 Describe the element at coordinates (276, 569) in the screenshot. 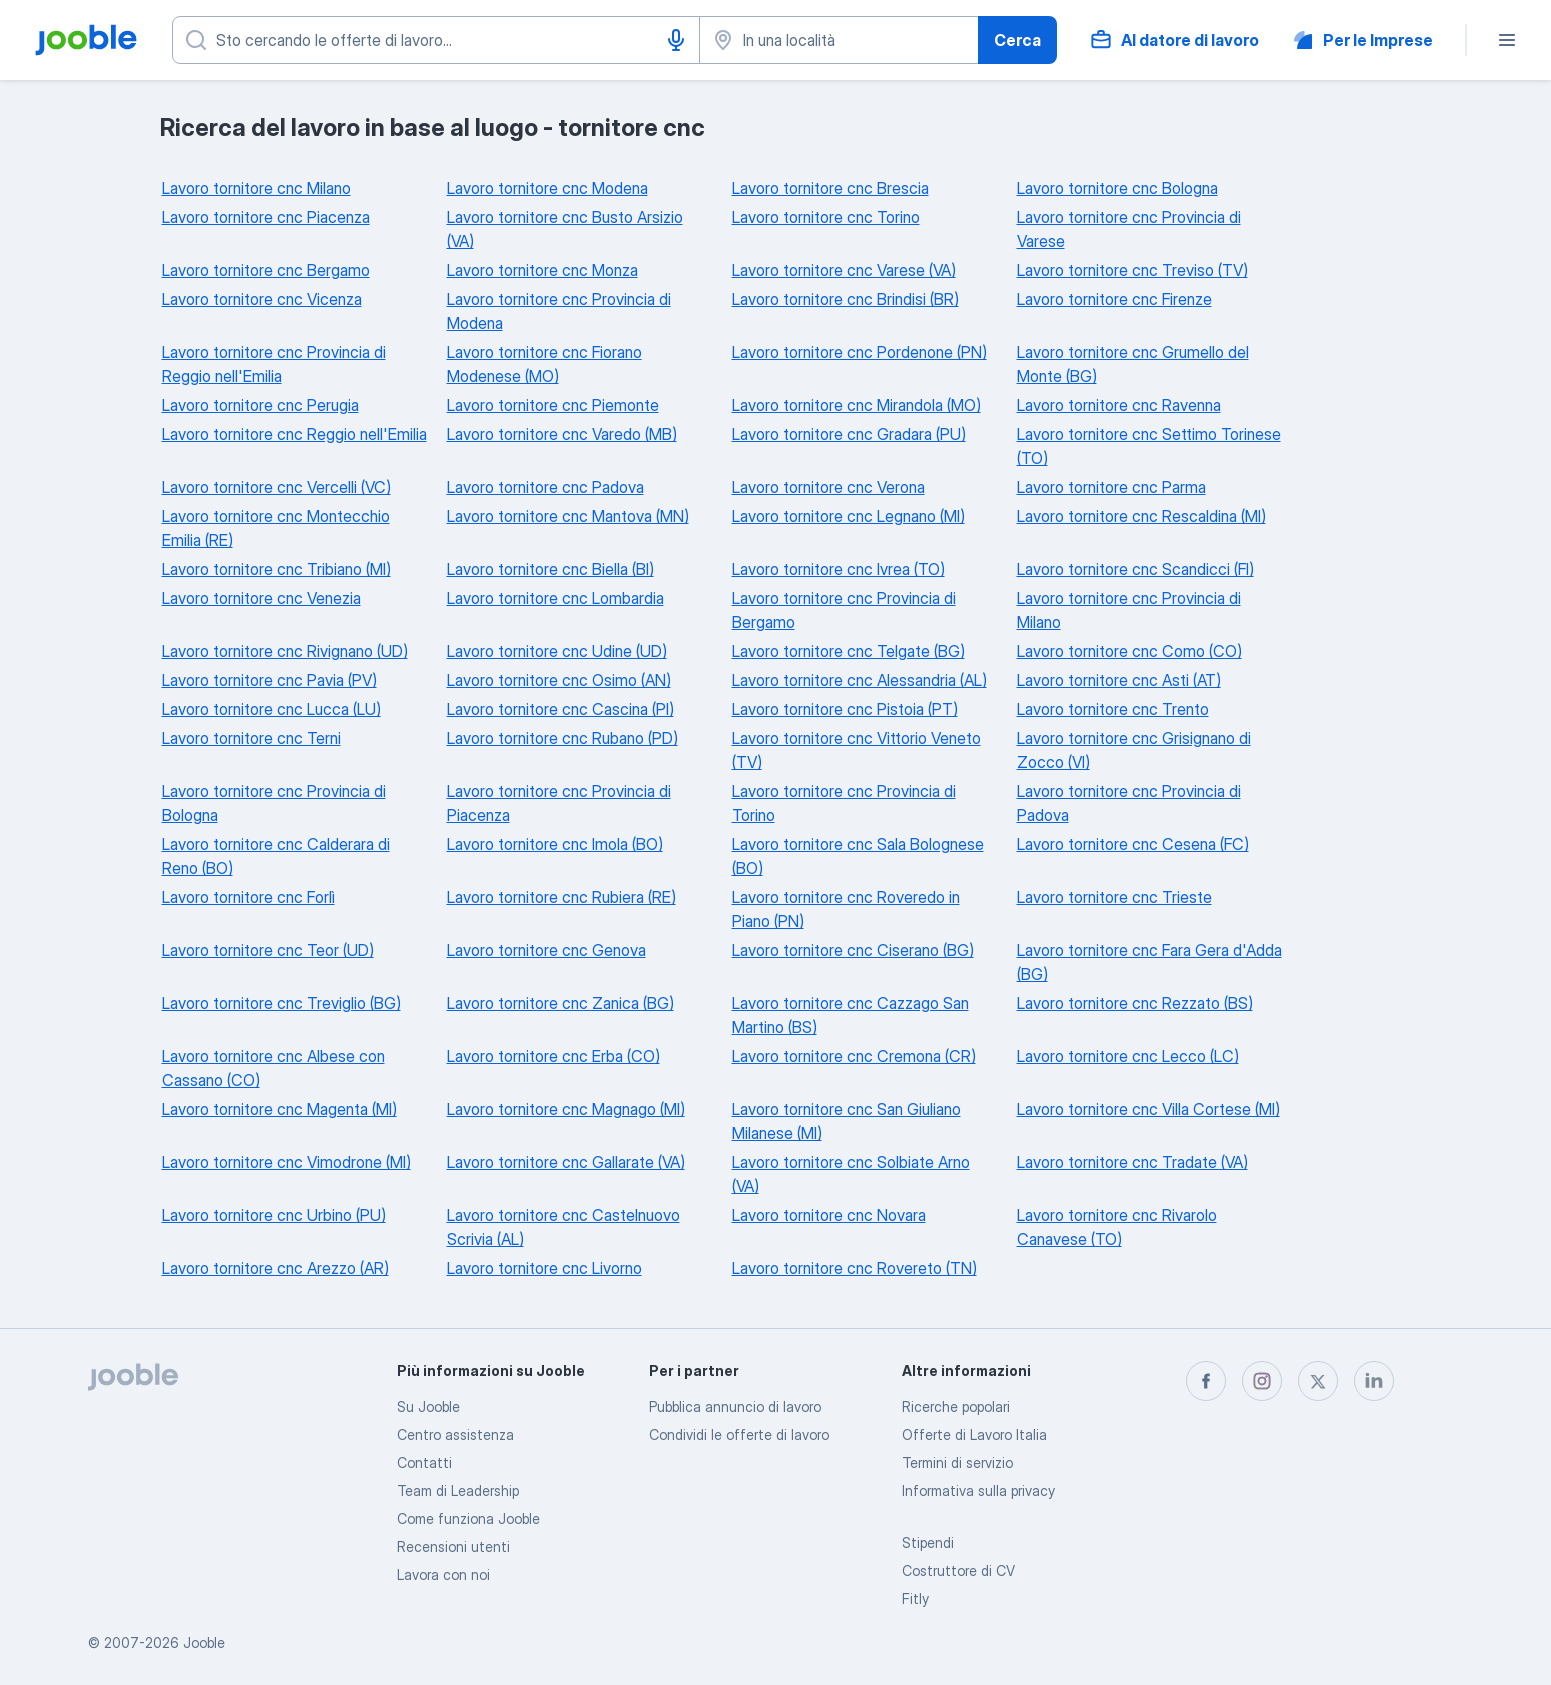

I see `Lavoro tornitore cnc Tribiano (MI)` at that location.